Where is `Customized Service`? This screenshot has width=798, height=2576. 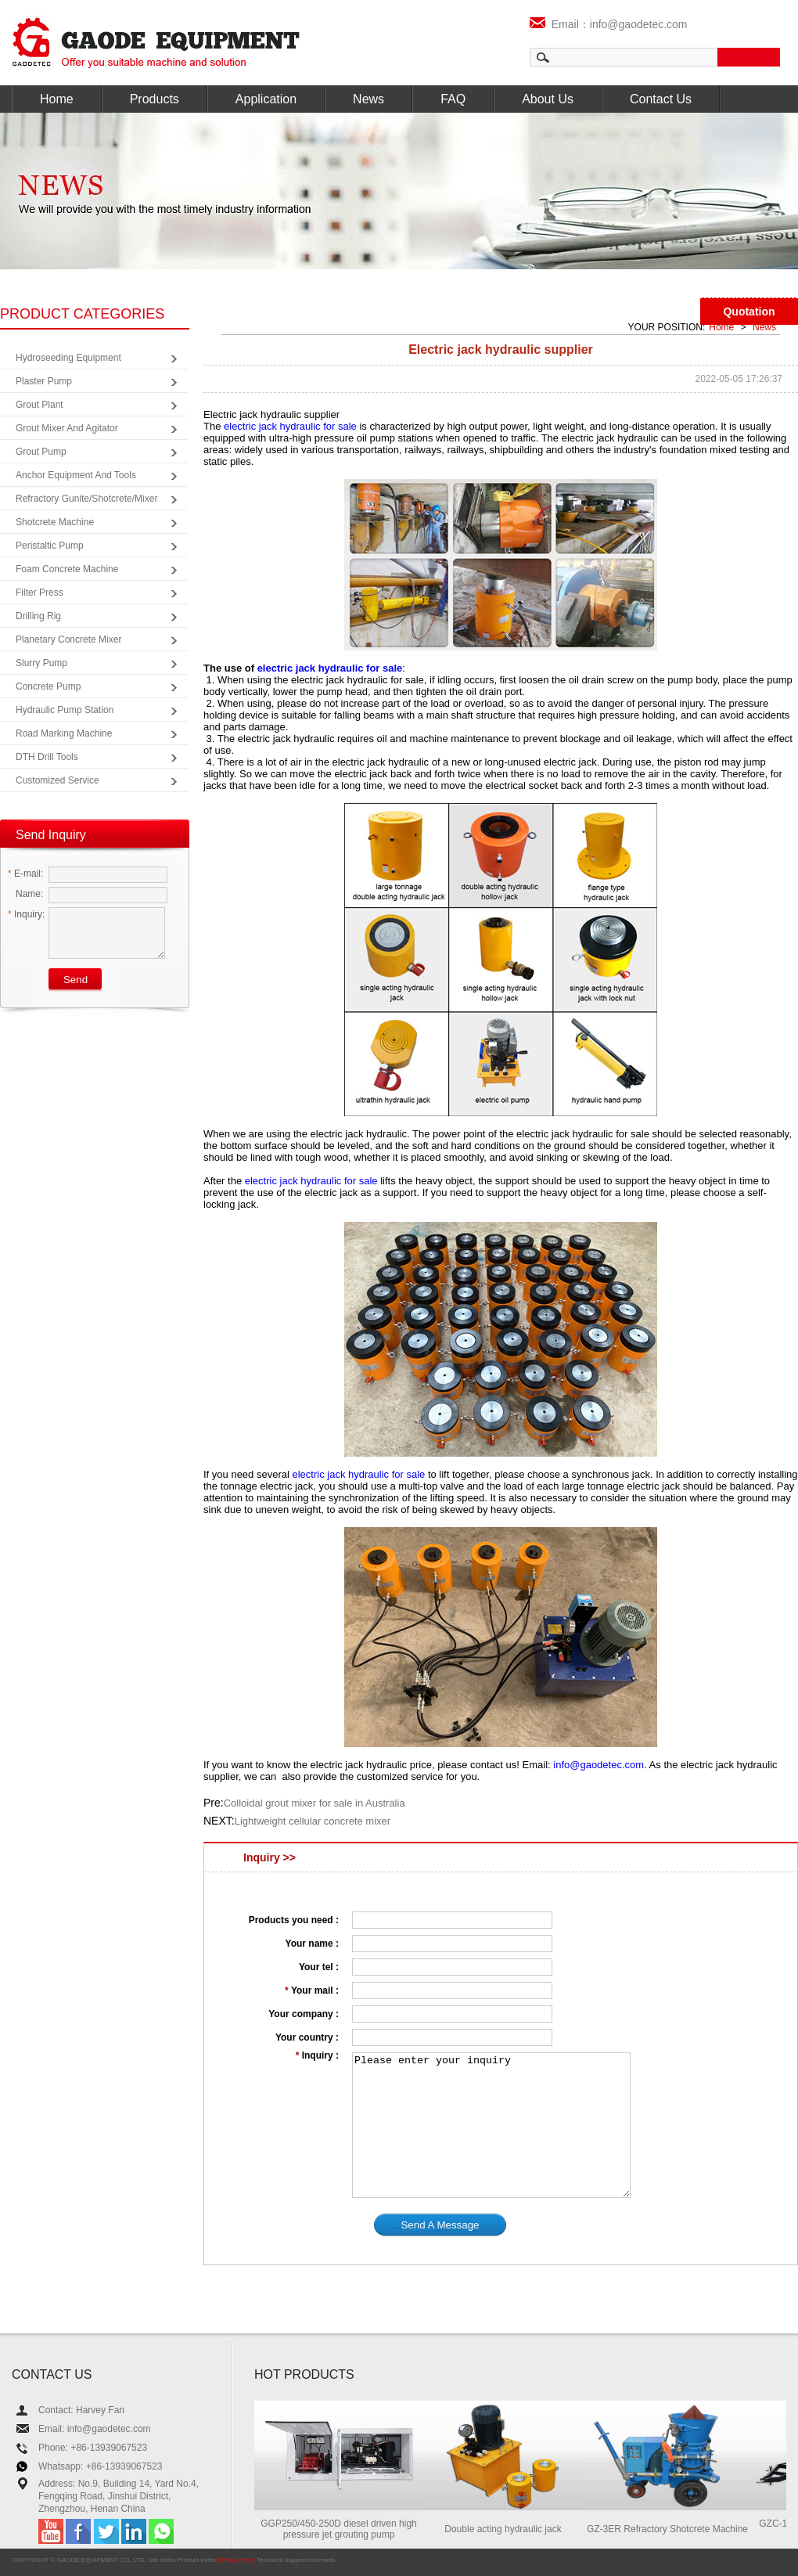 Customized Service is located at coordinates (57, 780).